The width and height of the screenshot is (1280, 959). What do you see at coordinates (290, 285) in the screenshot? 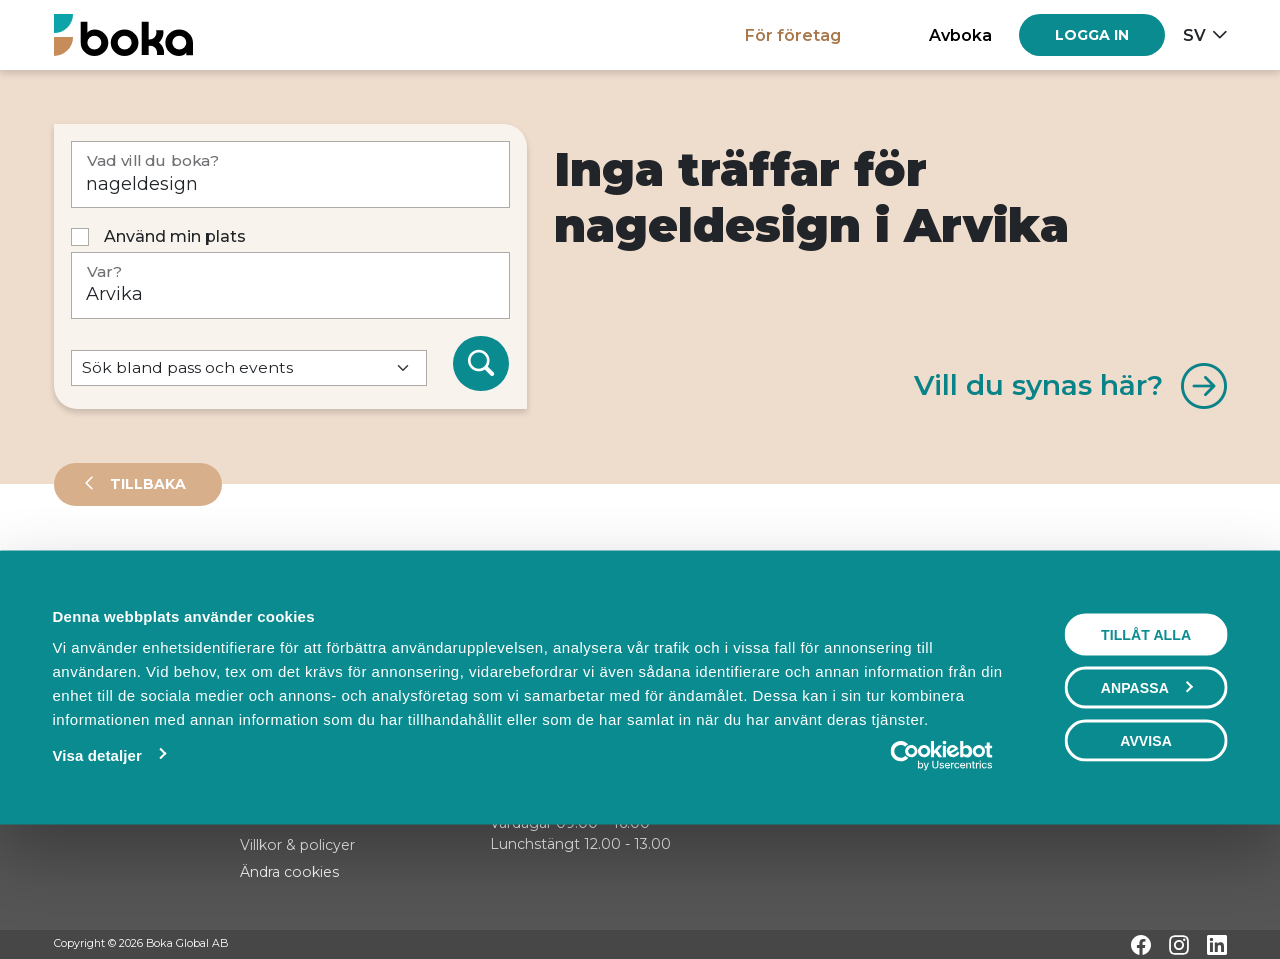
I see `[Var?]` at bounding box center [290, 285].